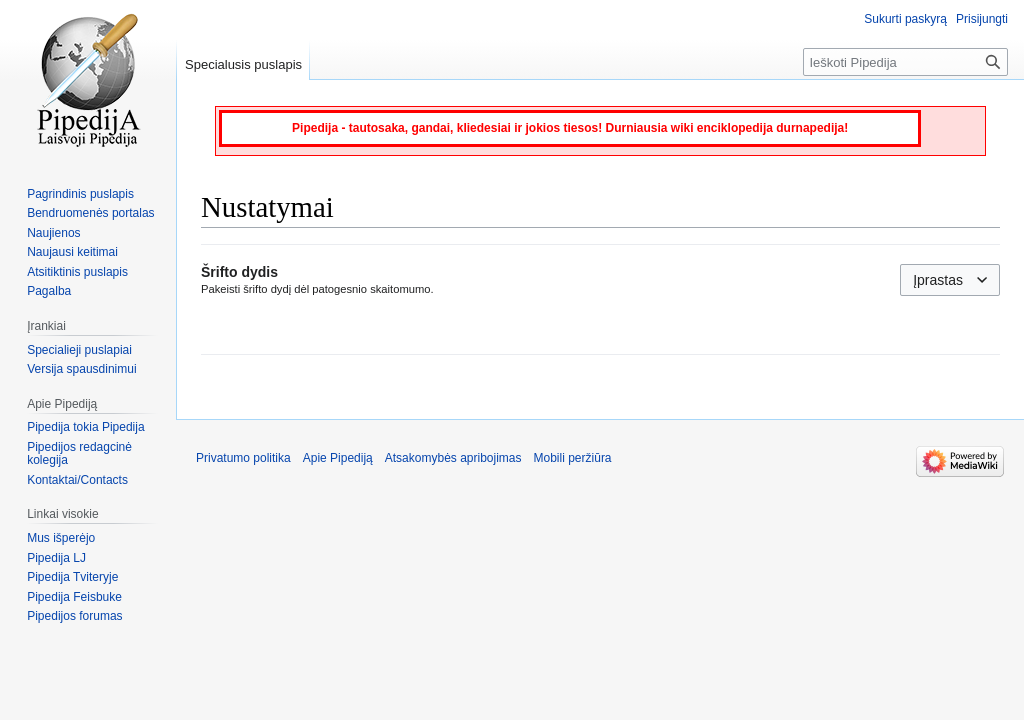 The height and width of the screenshot is (720, 1024). Describe the element at coordinates (982, 19) in the screenshot. I see `Prisijungti` at that location.